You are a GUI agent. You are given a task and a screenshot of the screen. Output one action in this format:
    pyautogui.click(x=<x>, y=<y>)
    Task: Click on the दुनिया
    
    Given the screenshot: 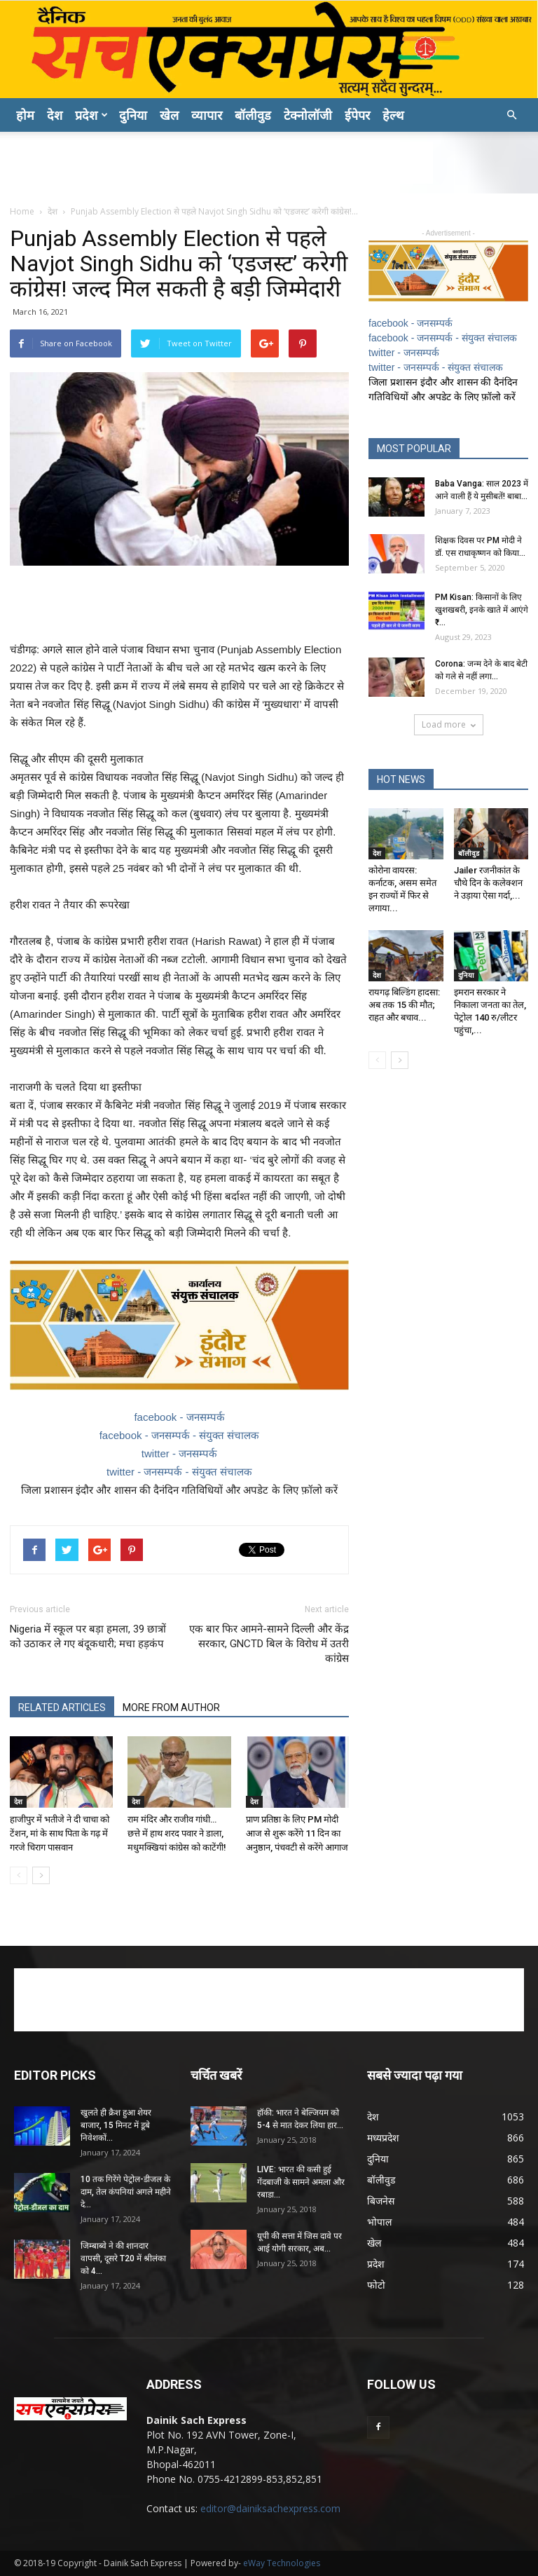 What is the action you would take?
    pyautogui.click(x=133, y=115)
    